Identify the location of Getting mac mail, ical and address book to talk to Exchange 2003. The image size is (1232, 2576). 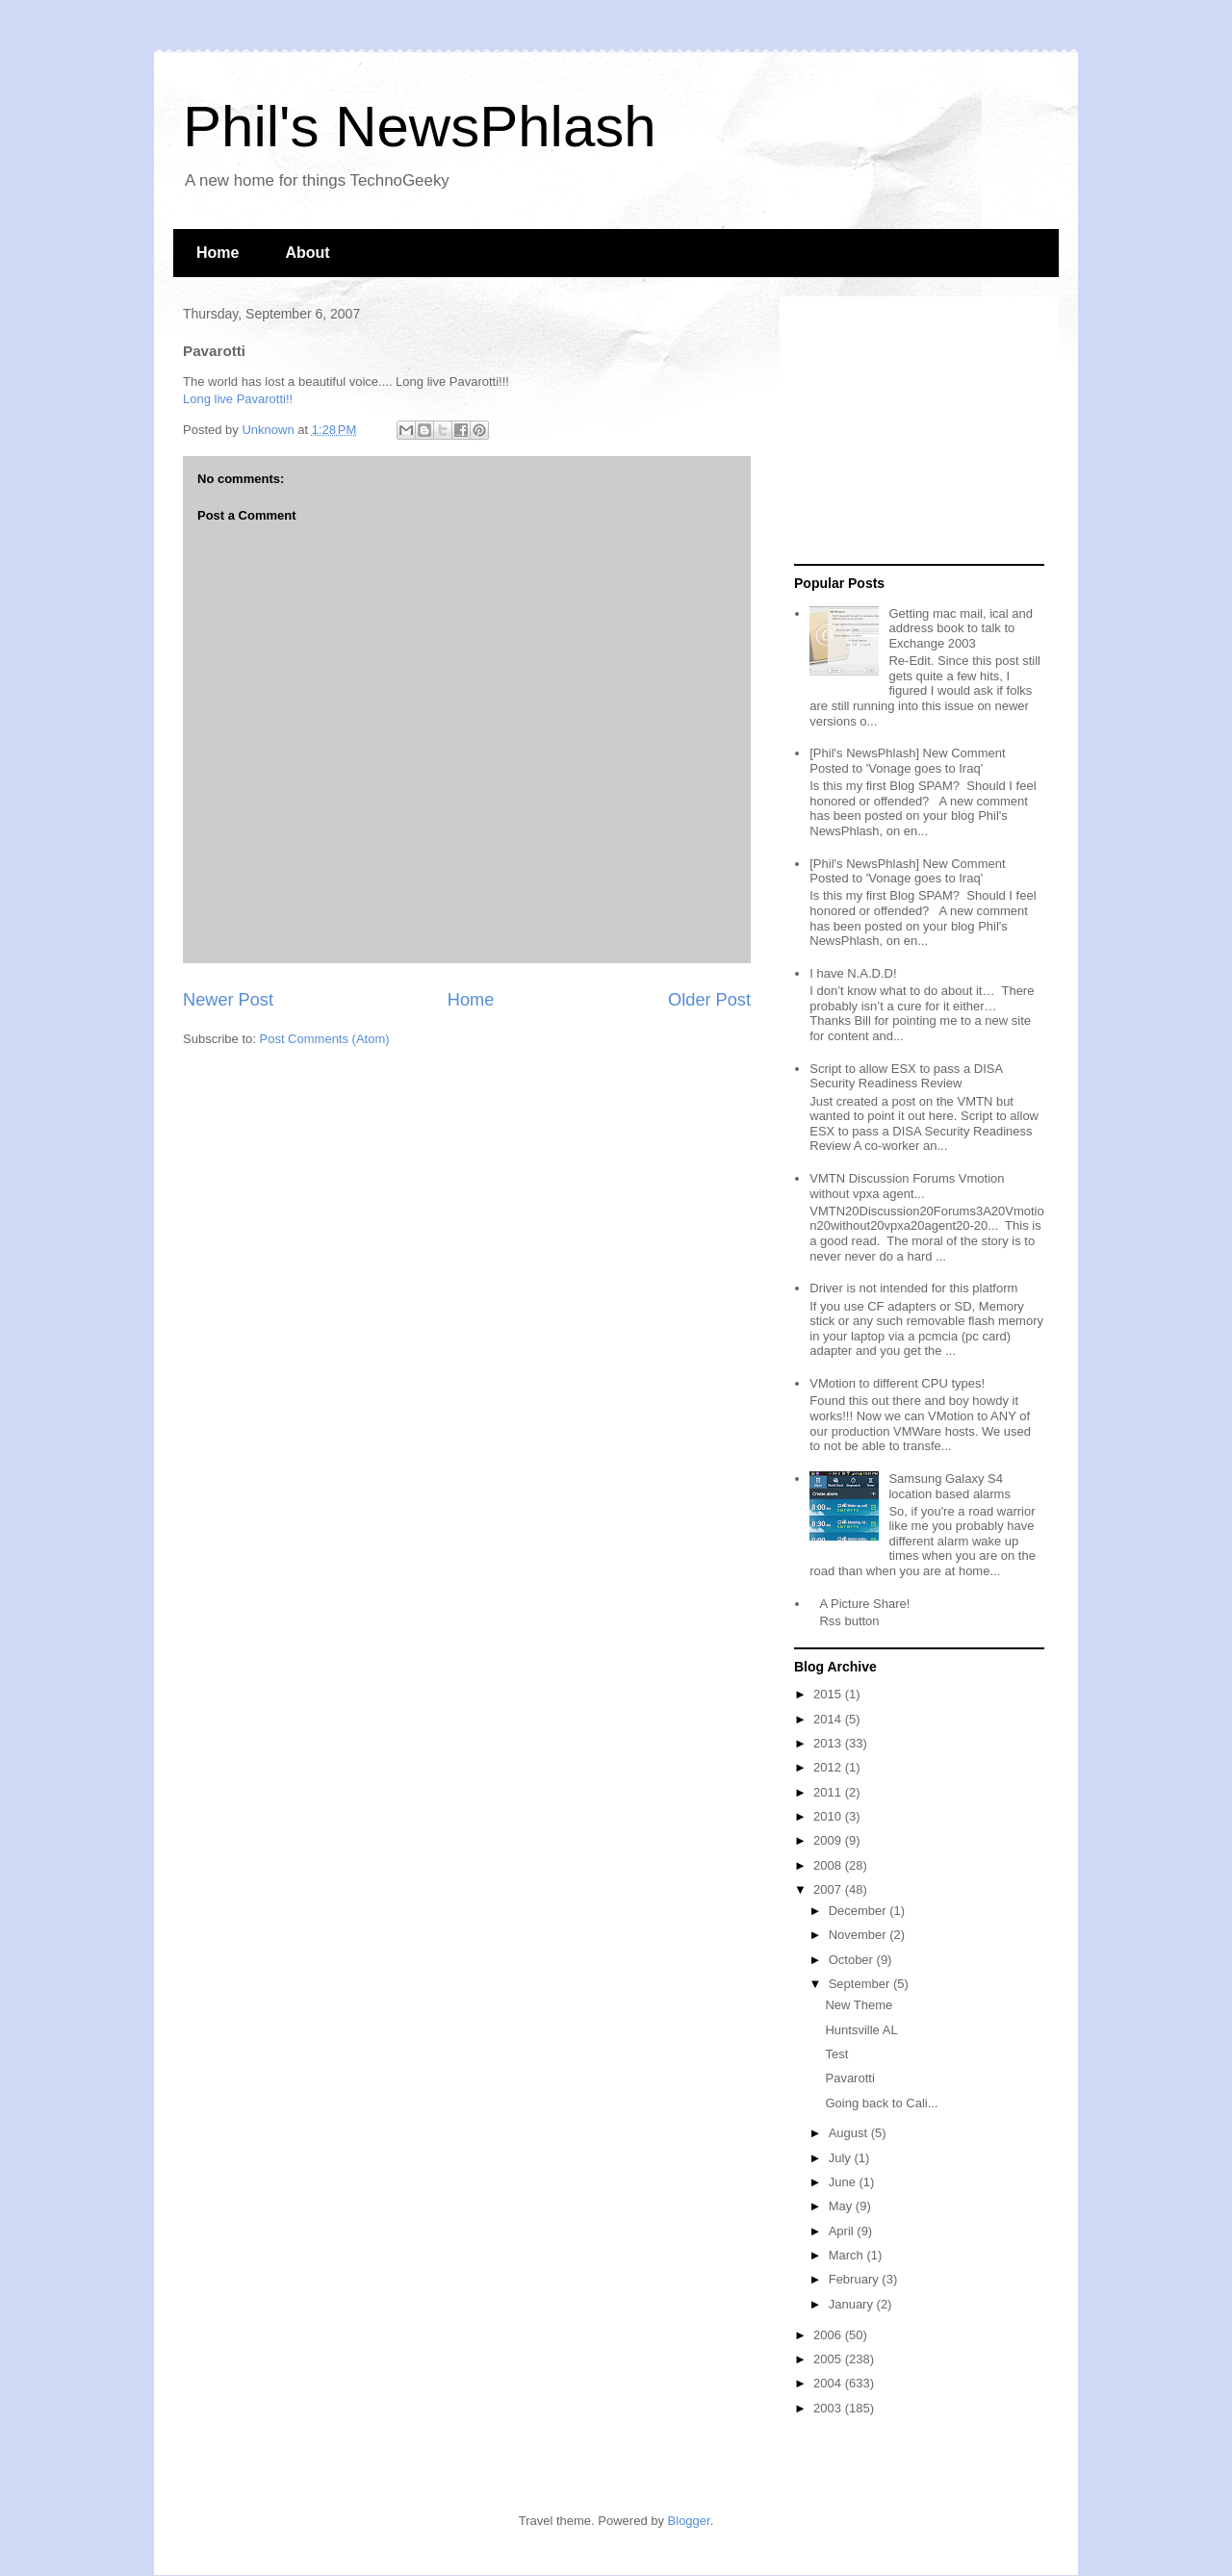
(960, 628).